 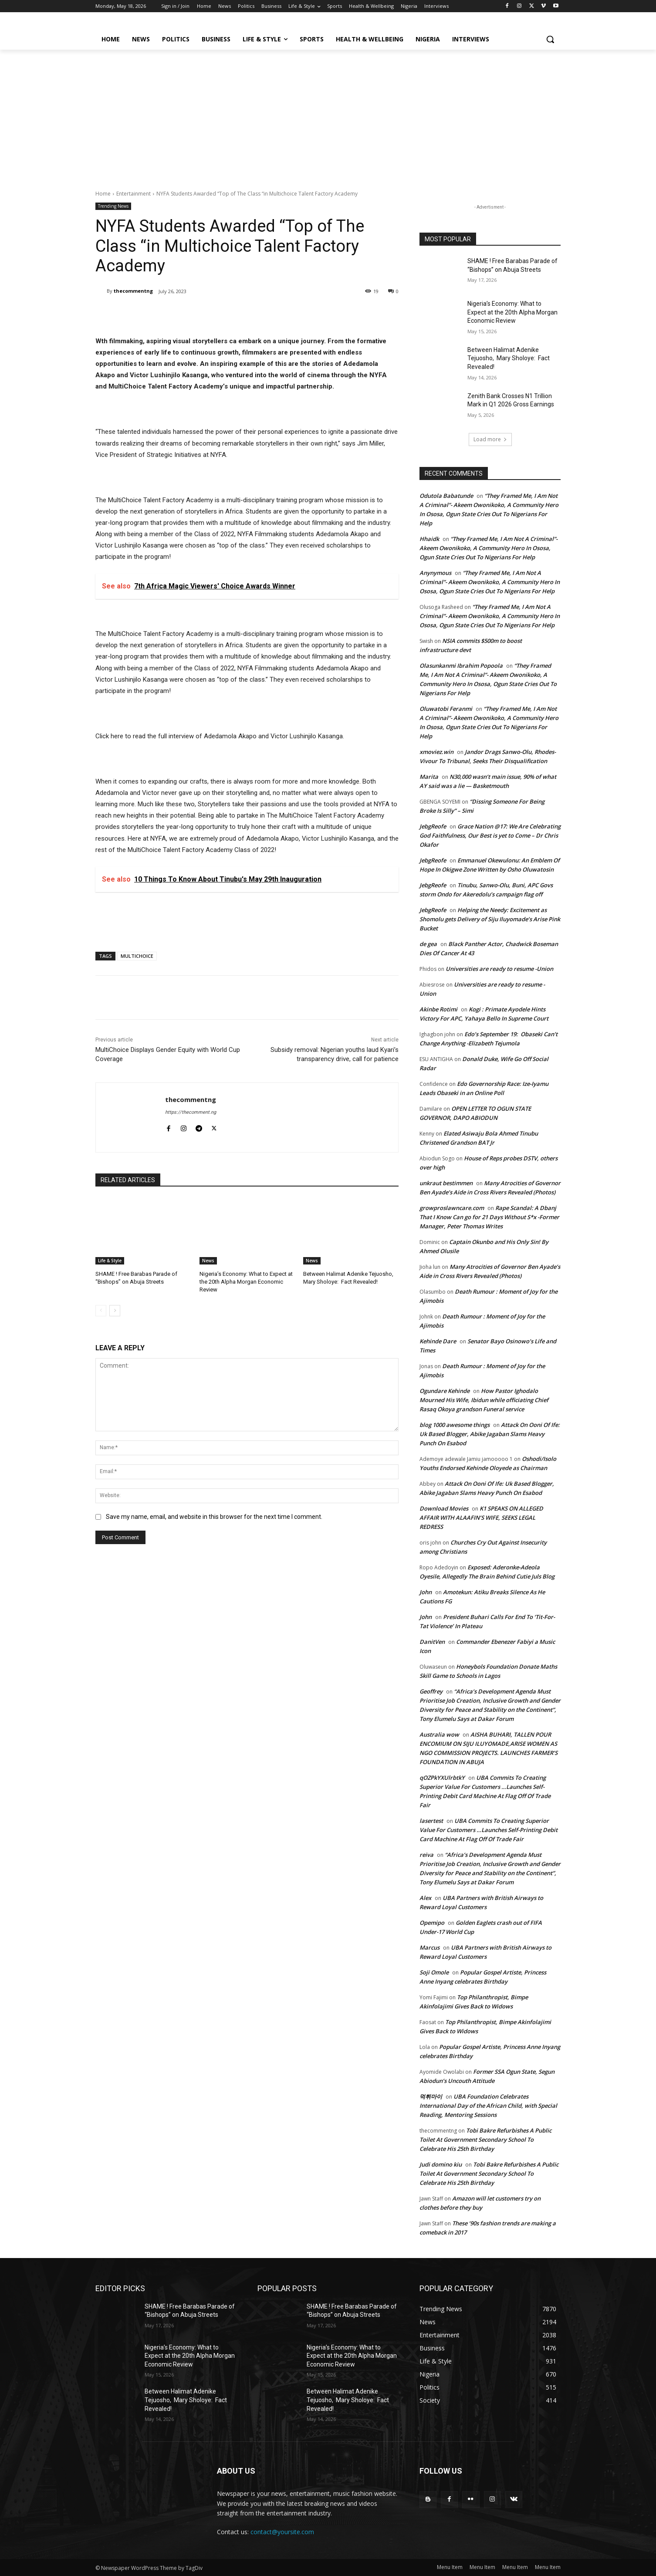 I want to click on Home, so click(x=103, y=193).